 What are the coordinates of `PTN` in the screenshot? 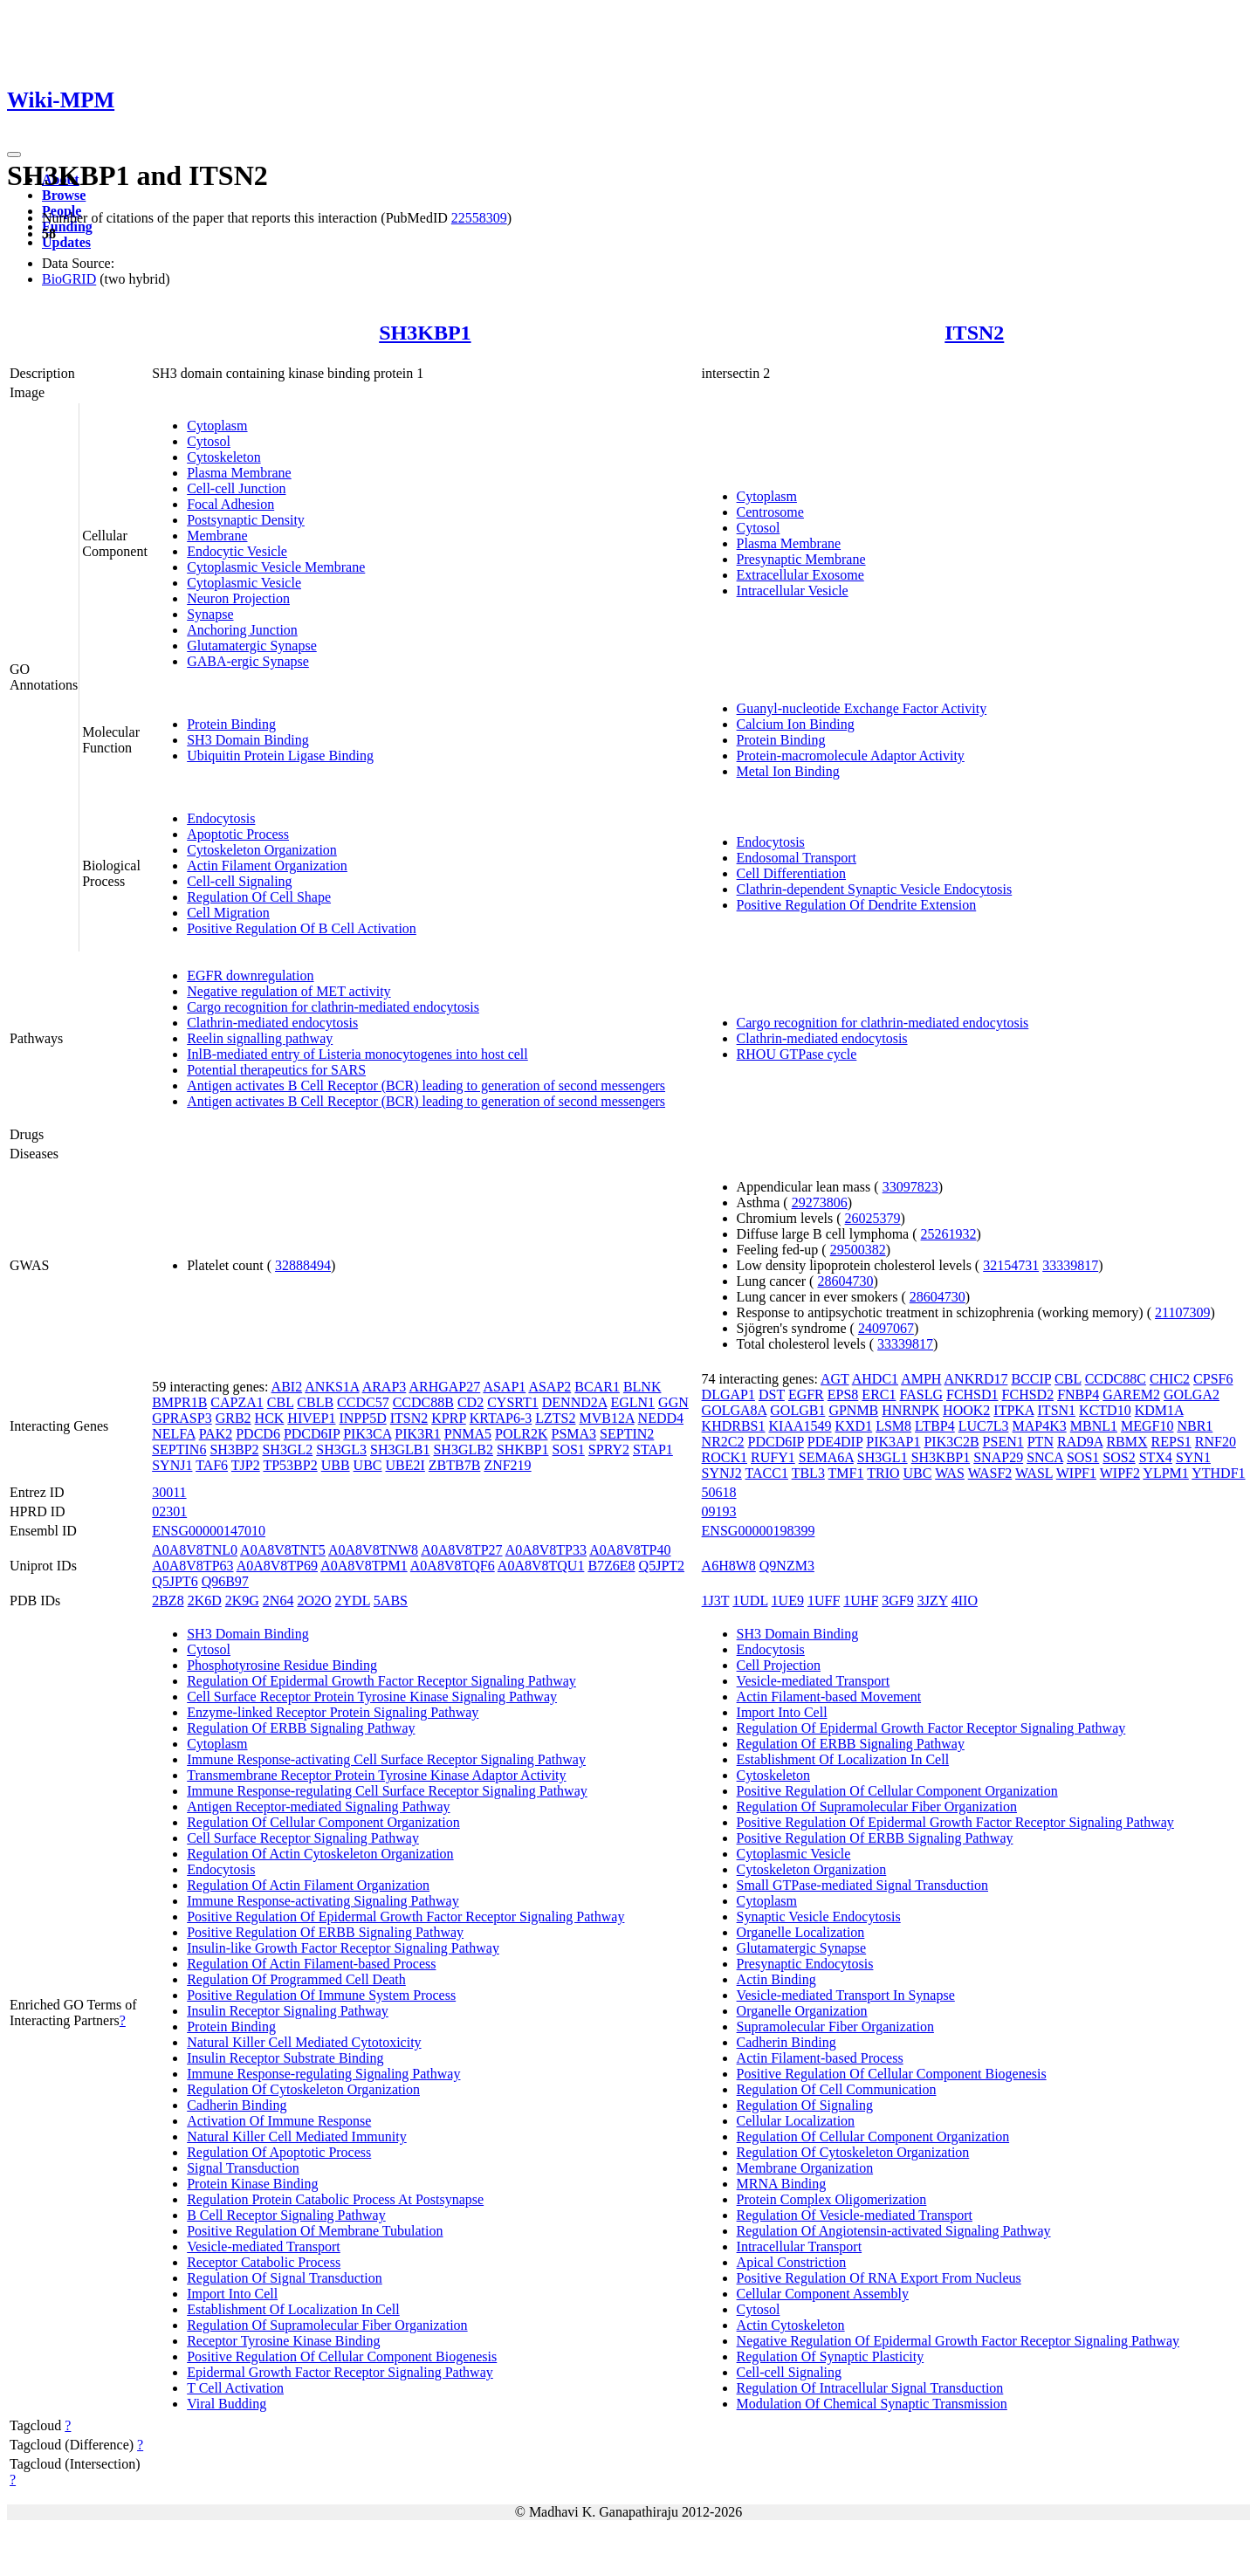 It's located at (1040, 1441).